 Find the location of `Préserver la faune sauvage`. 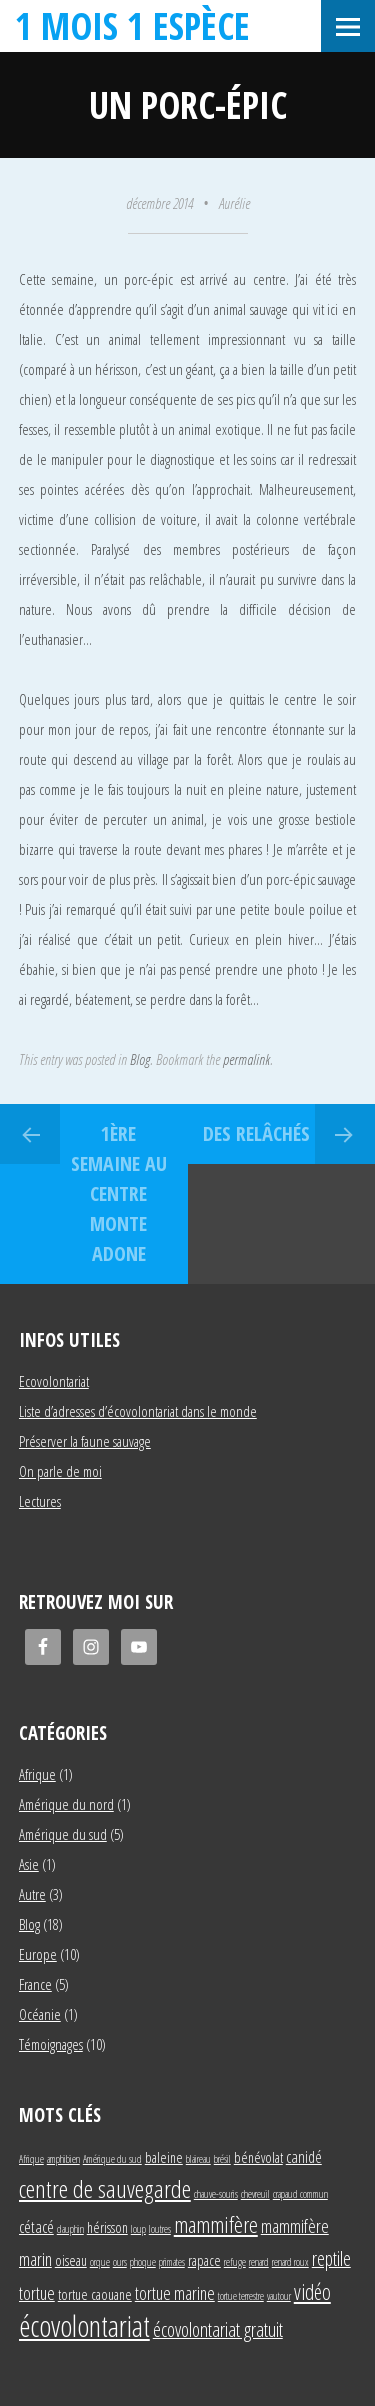

Préserver la faune sauvage is located at coordinates (85, 1441).